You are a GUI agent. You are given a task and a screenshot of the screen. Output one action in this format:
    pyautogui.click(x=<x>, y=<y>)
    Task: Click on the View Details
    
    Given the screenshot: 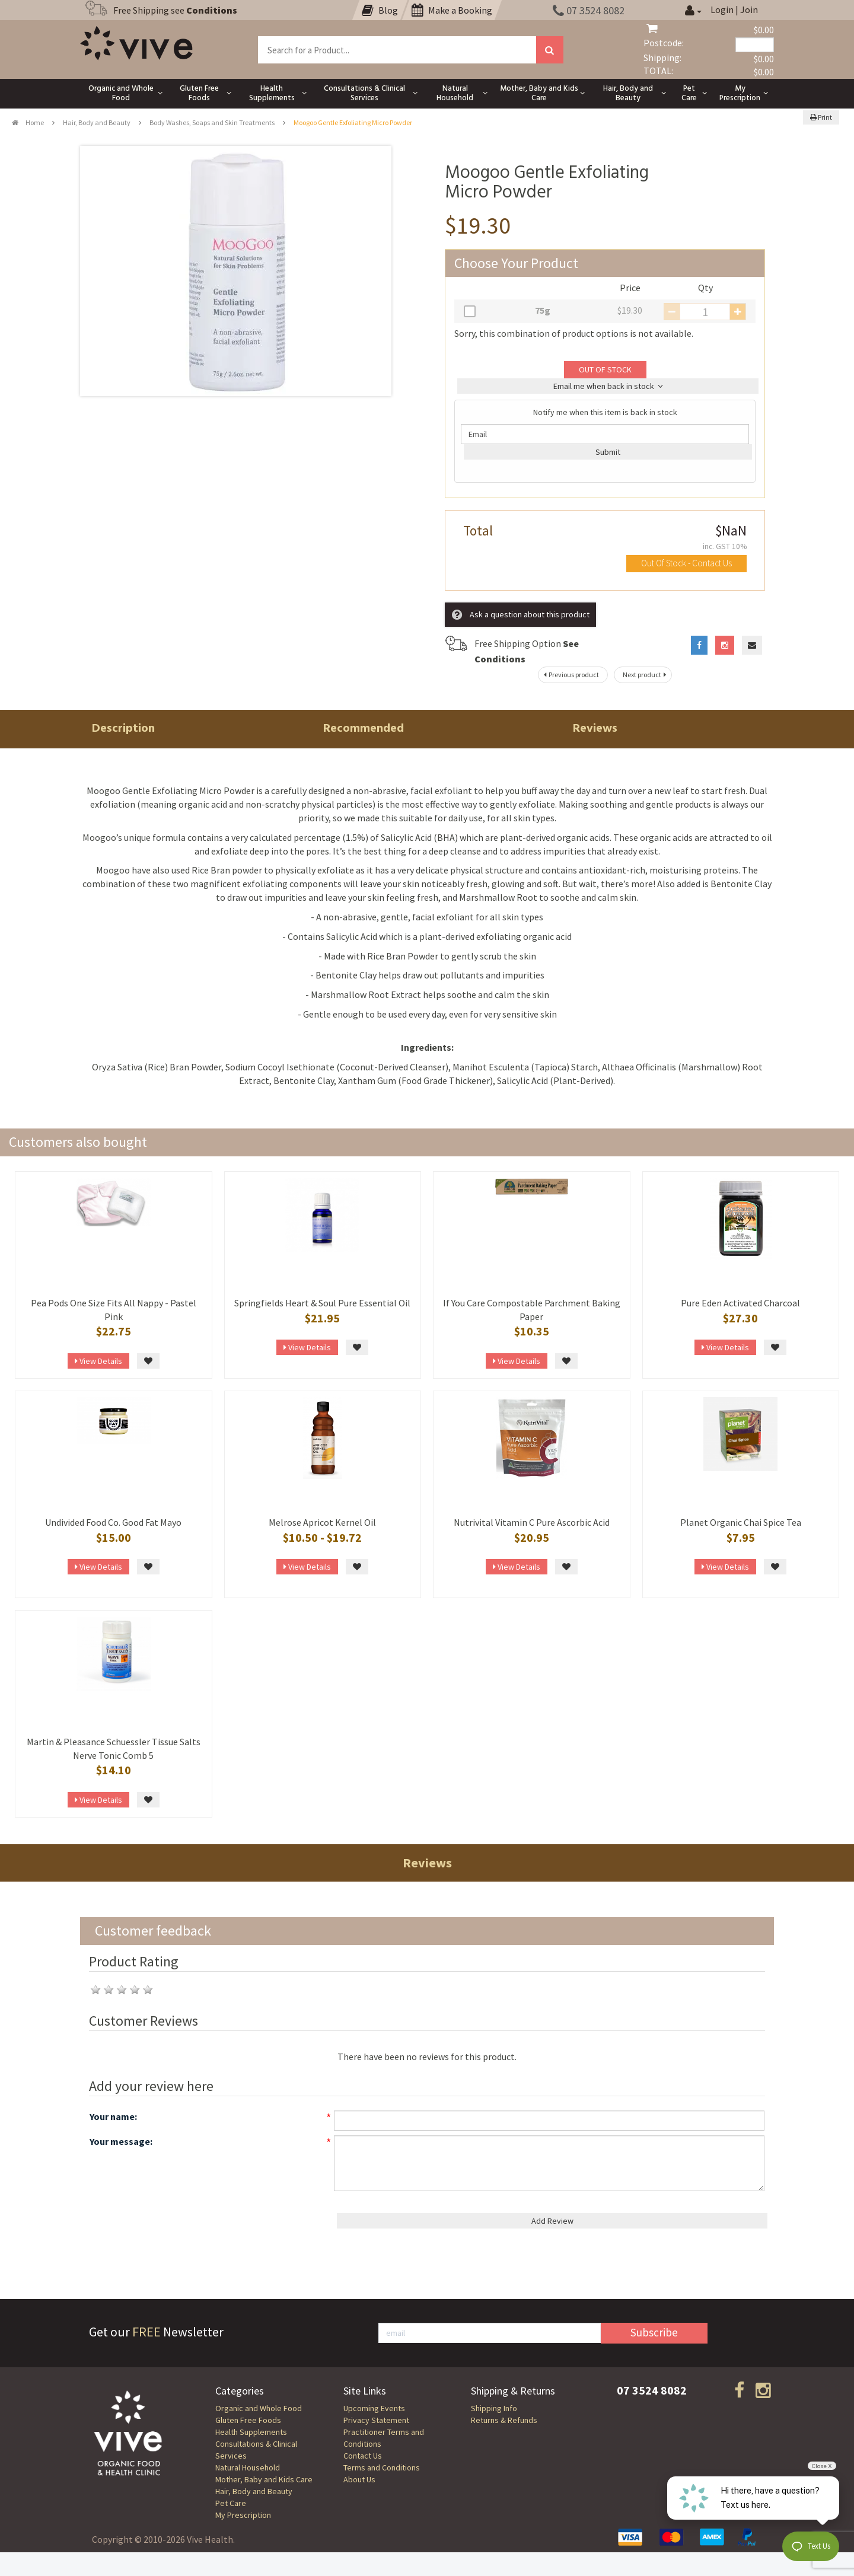 What is the action you would take?
    pyautogui.click(x=98, y=1361)
    